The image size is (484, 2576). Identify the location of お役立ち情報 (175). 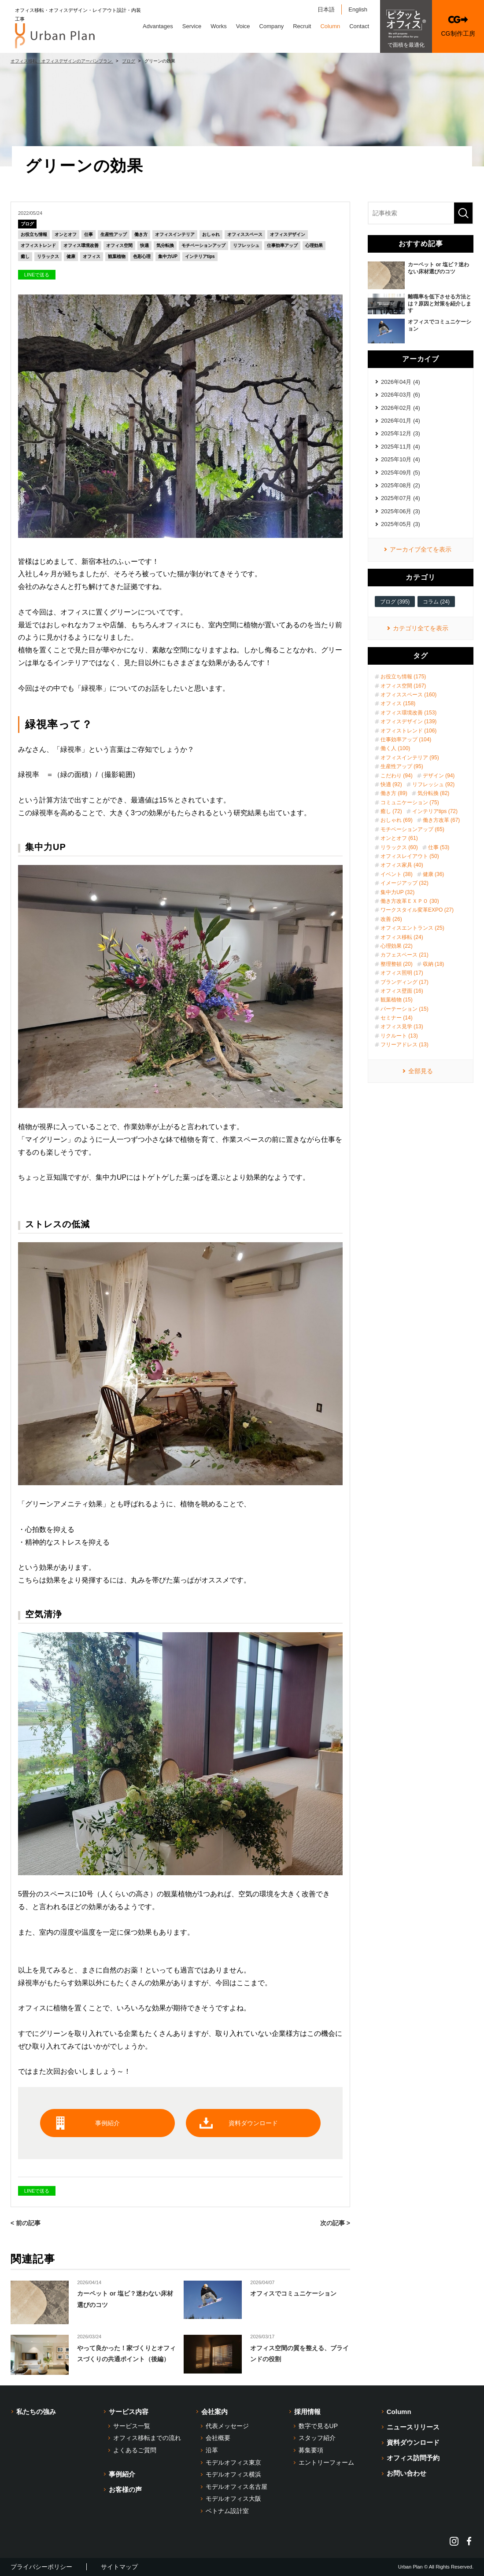
(403, 676).